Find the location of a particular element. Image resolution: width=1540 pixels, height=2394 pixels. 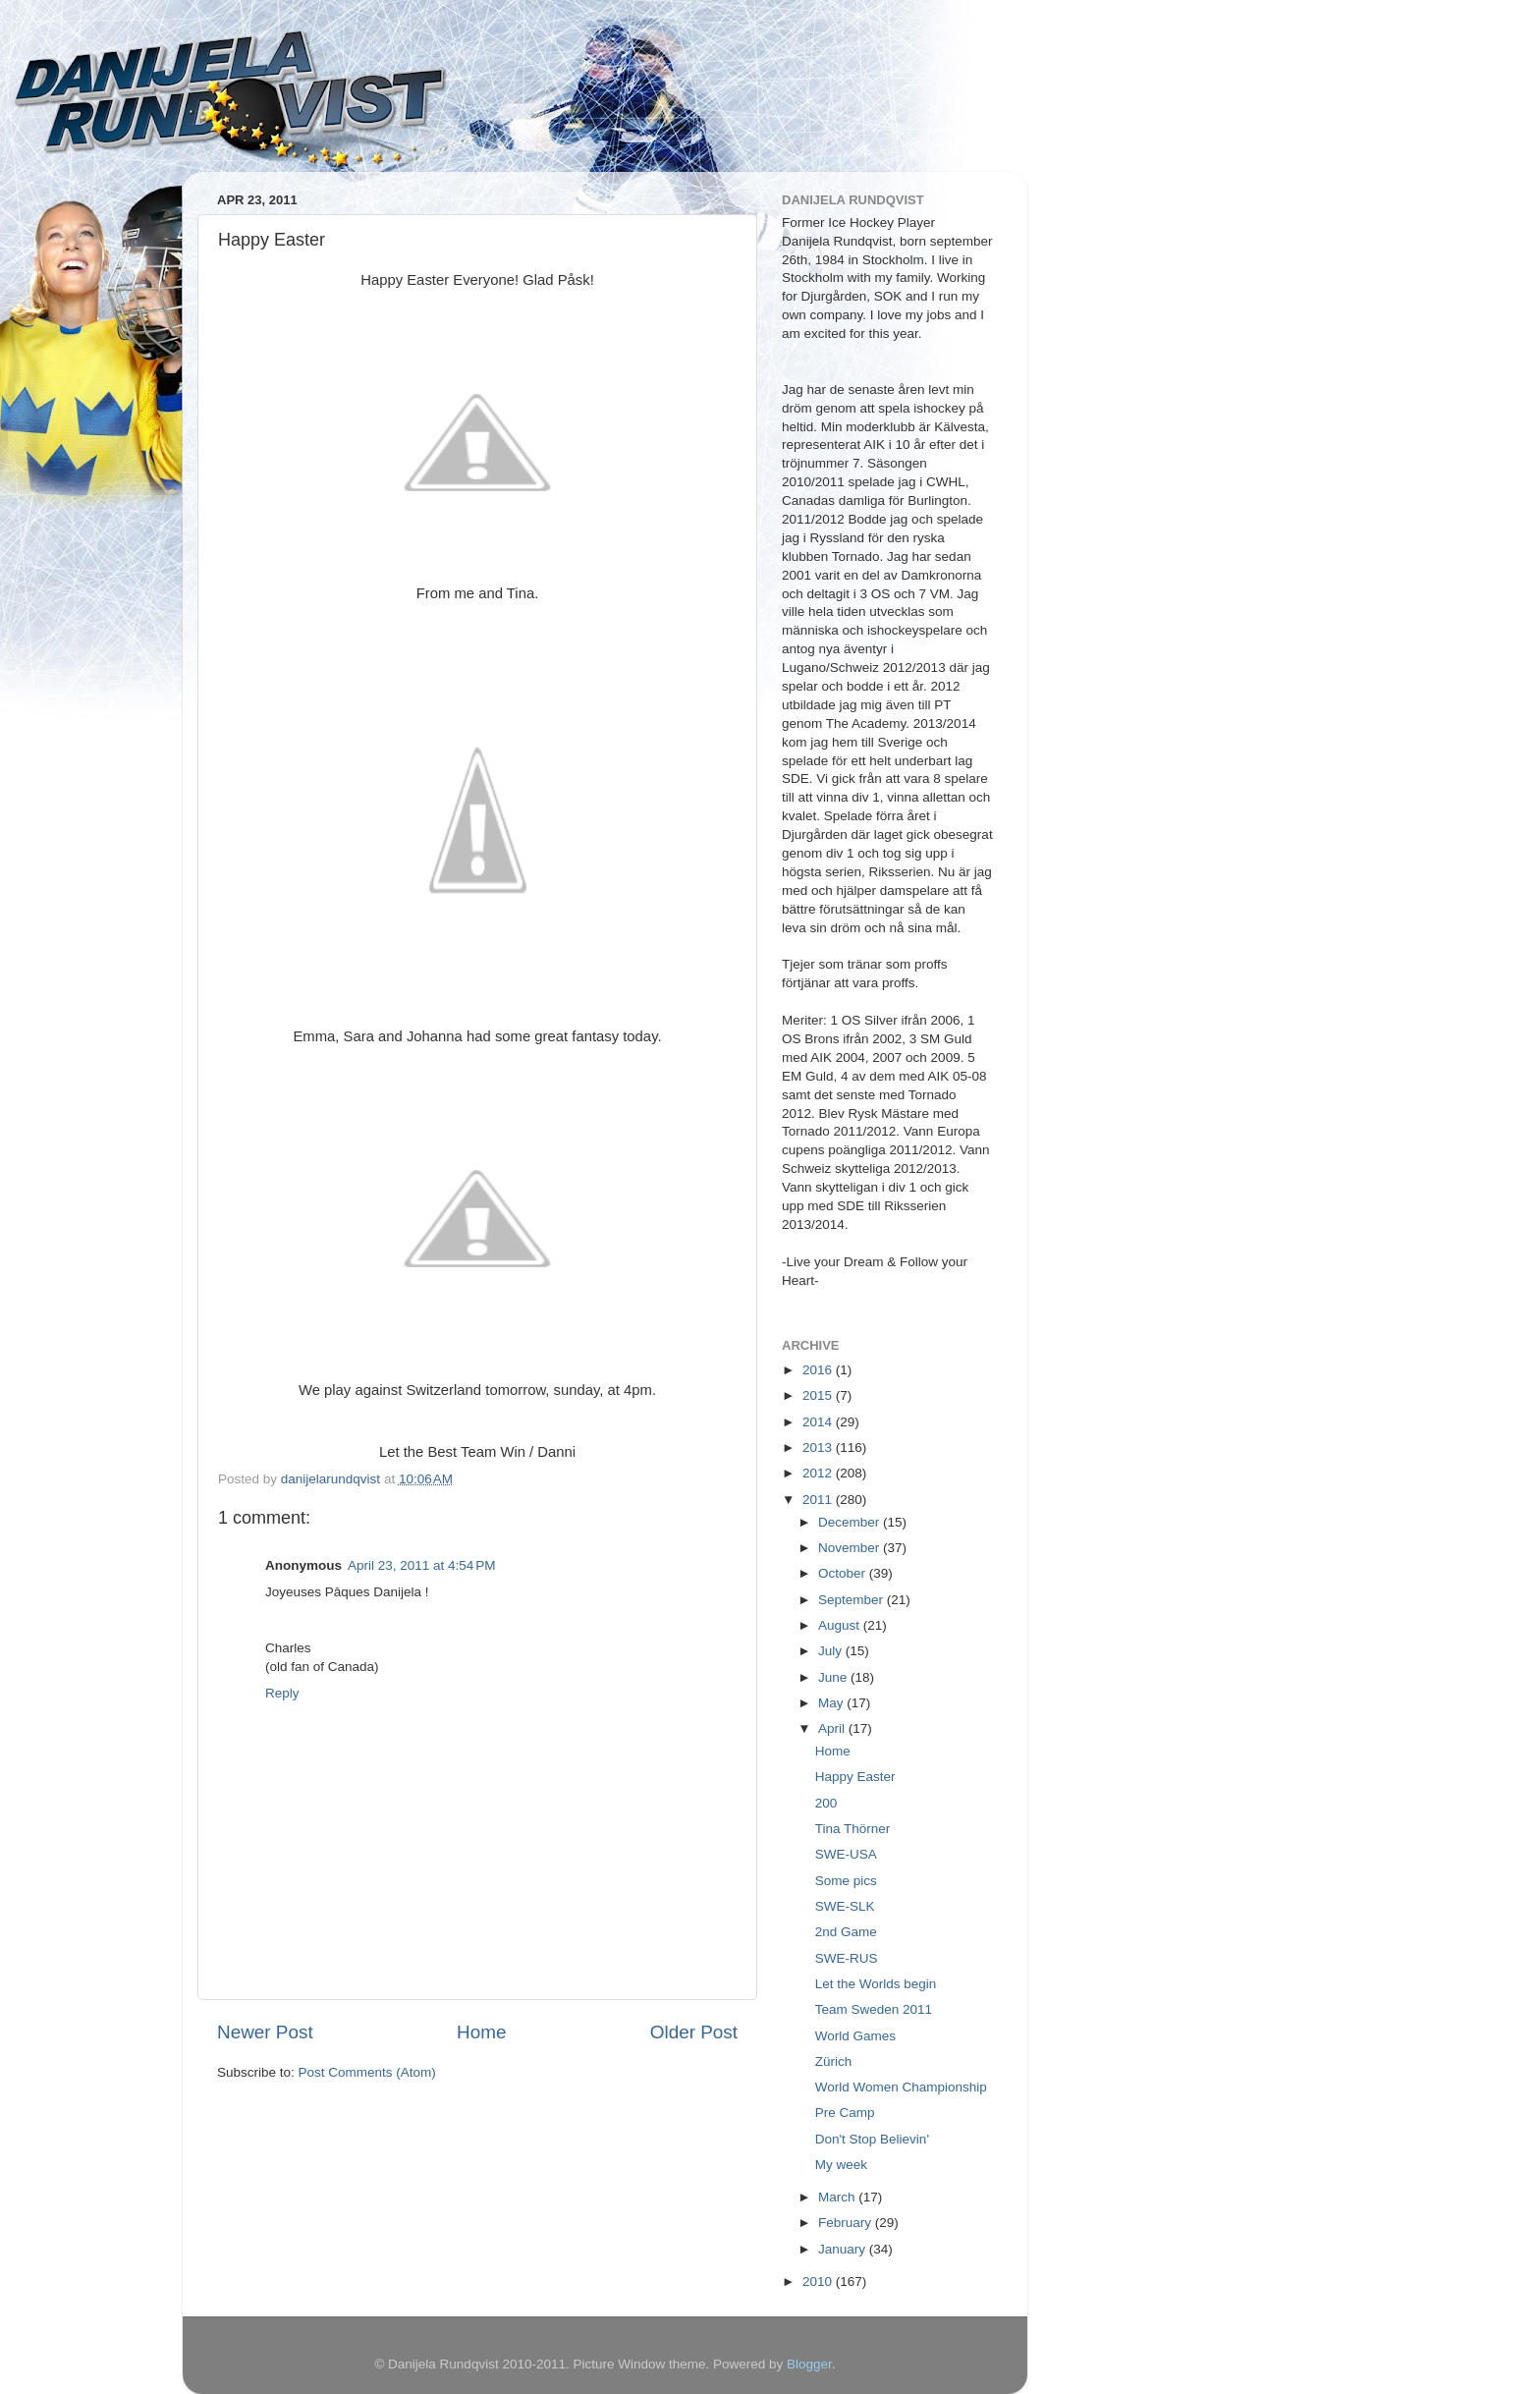

September is located at coordinates (852, 1599).